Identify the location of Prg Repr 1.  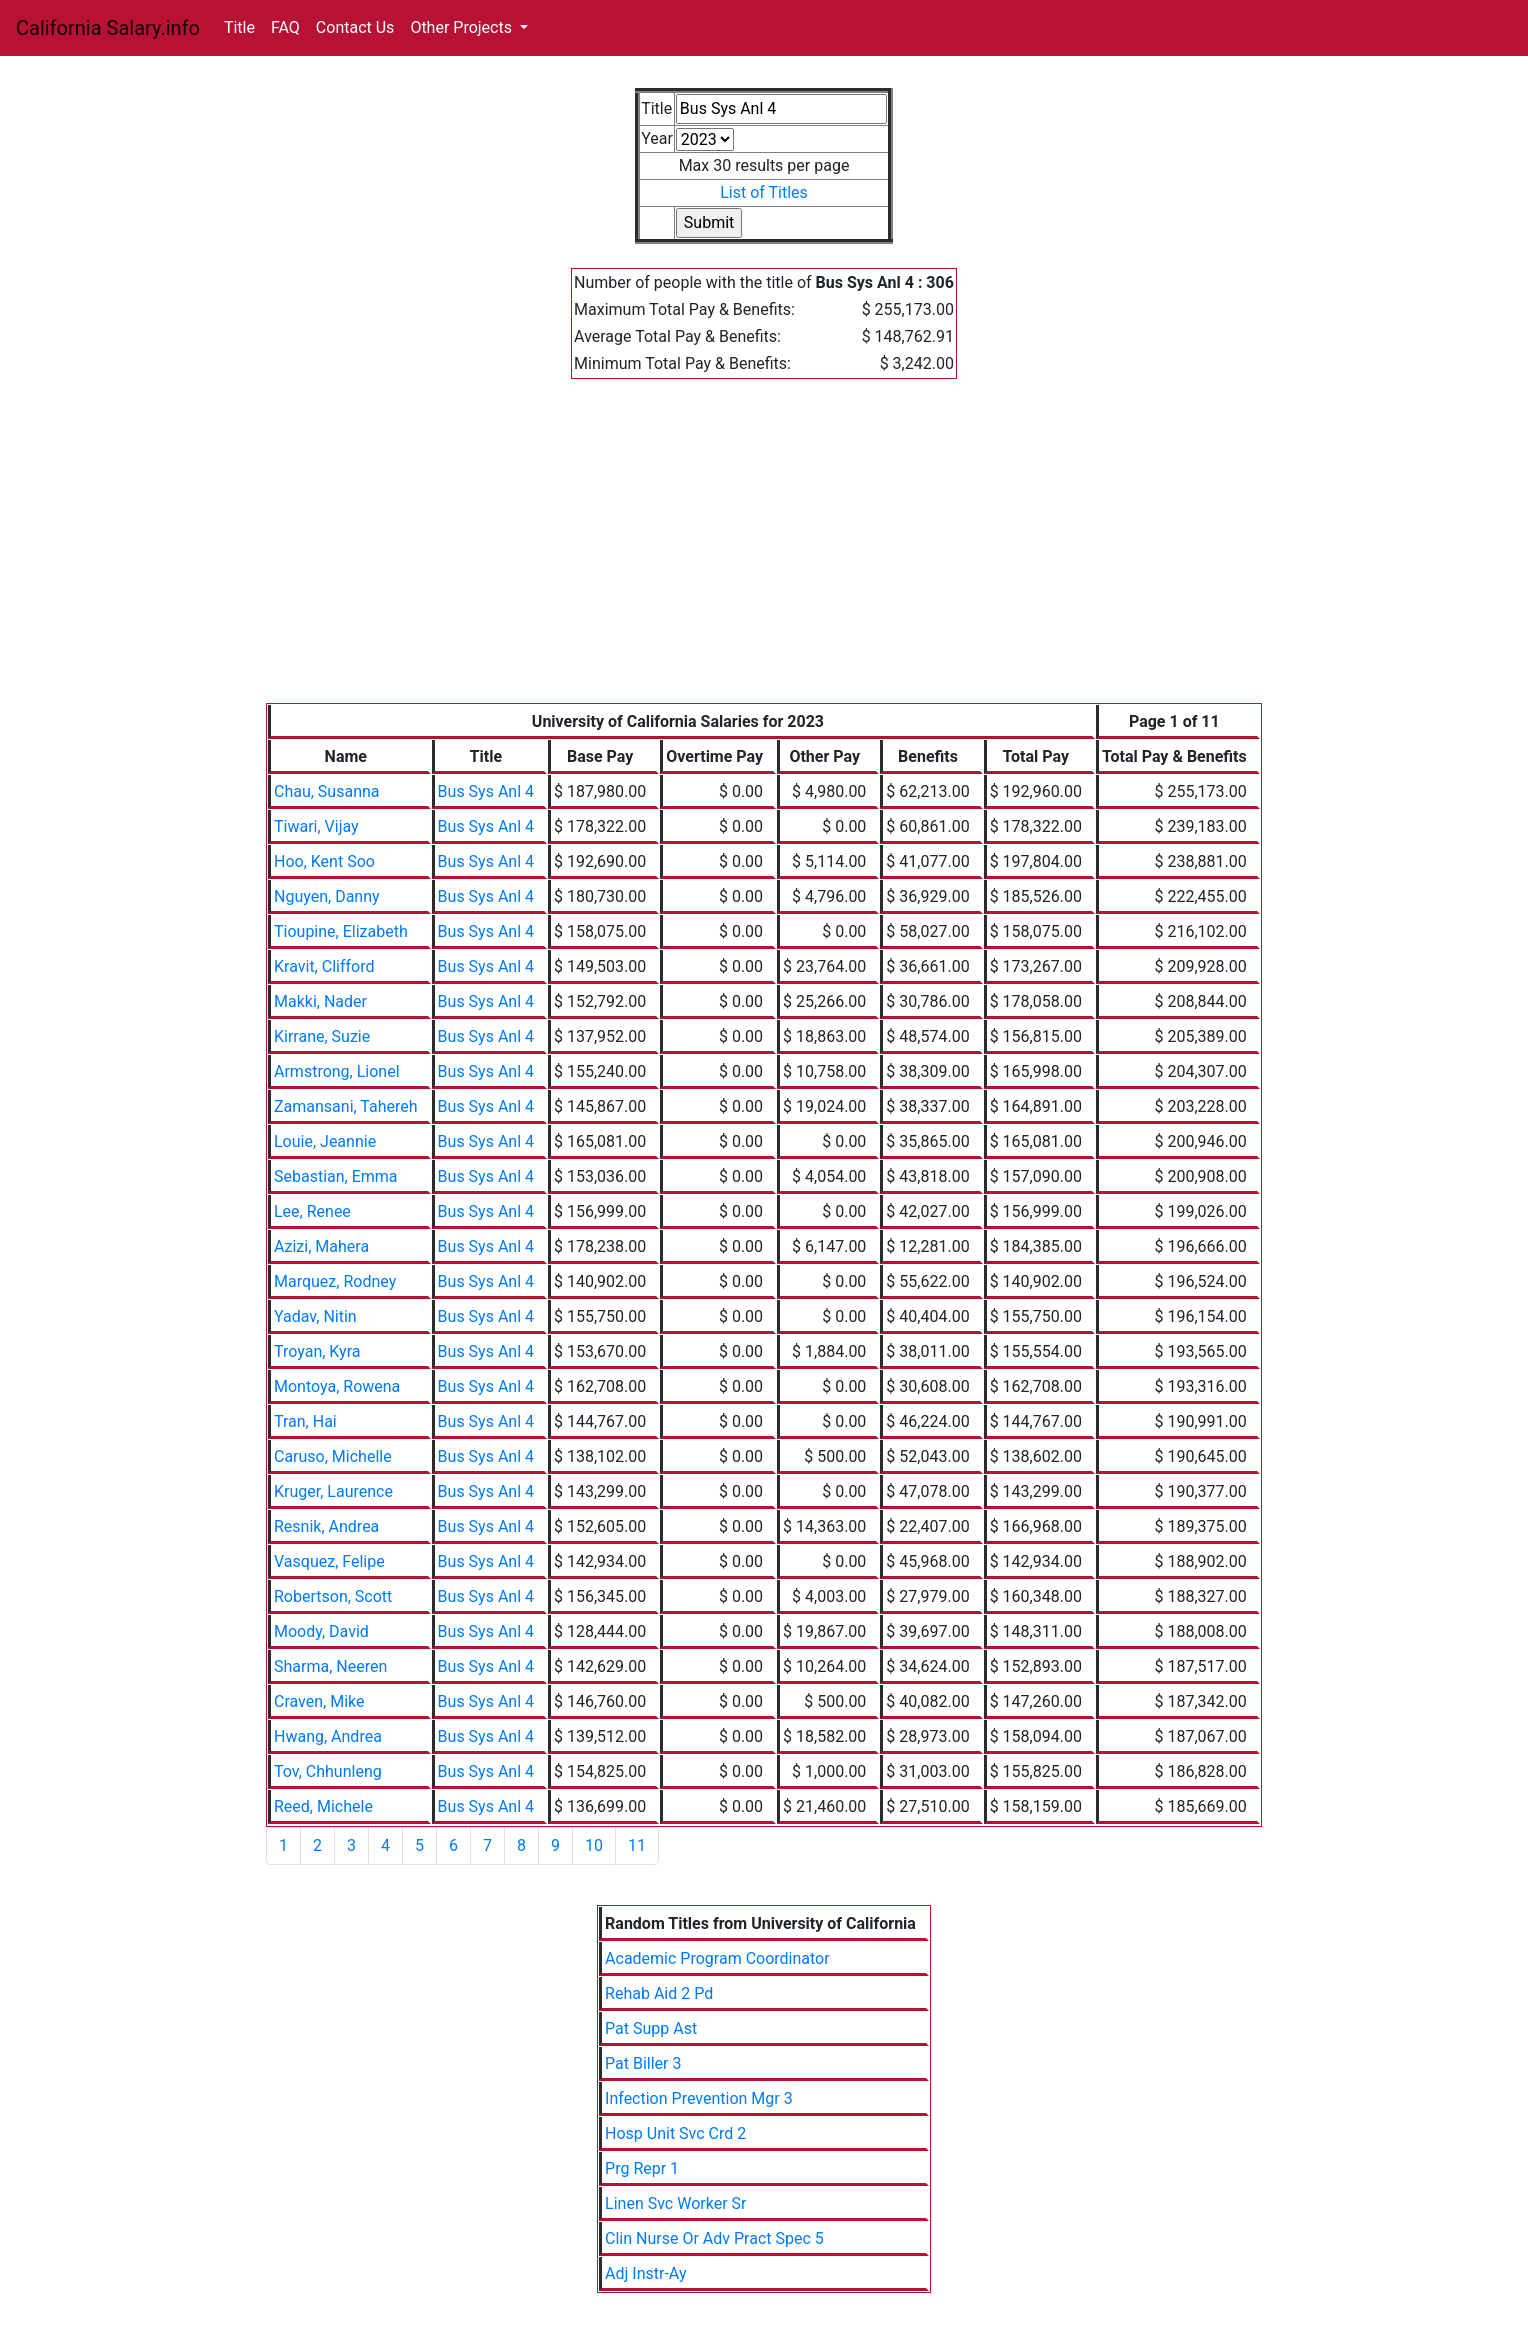
(642, 2168).